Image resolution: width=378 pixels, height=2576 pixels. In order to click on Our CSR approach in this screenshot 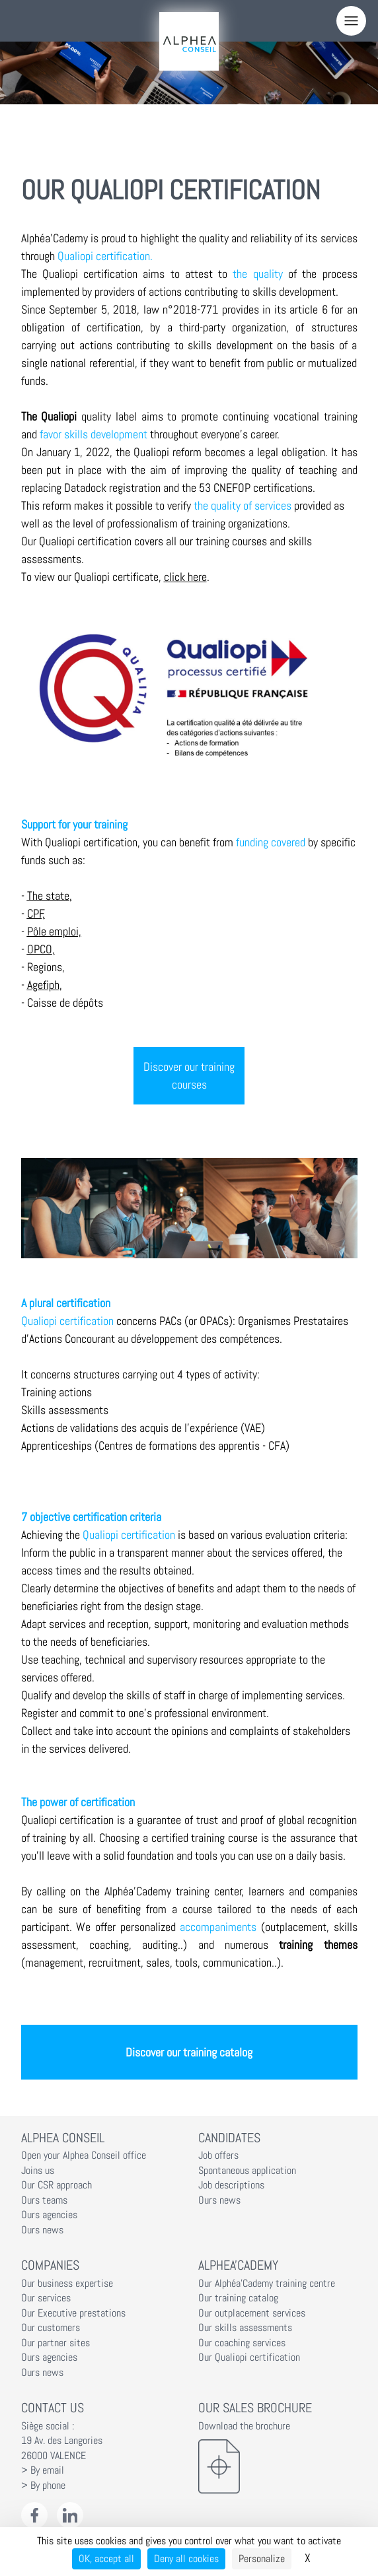, I will do `click(56, 2185)`.